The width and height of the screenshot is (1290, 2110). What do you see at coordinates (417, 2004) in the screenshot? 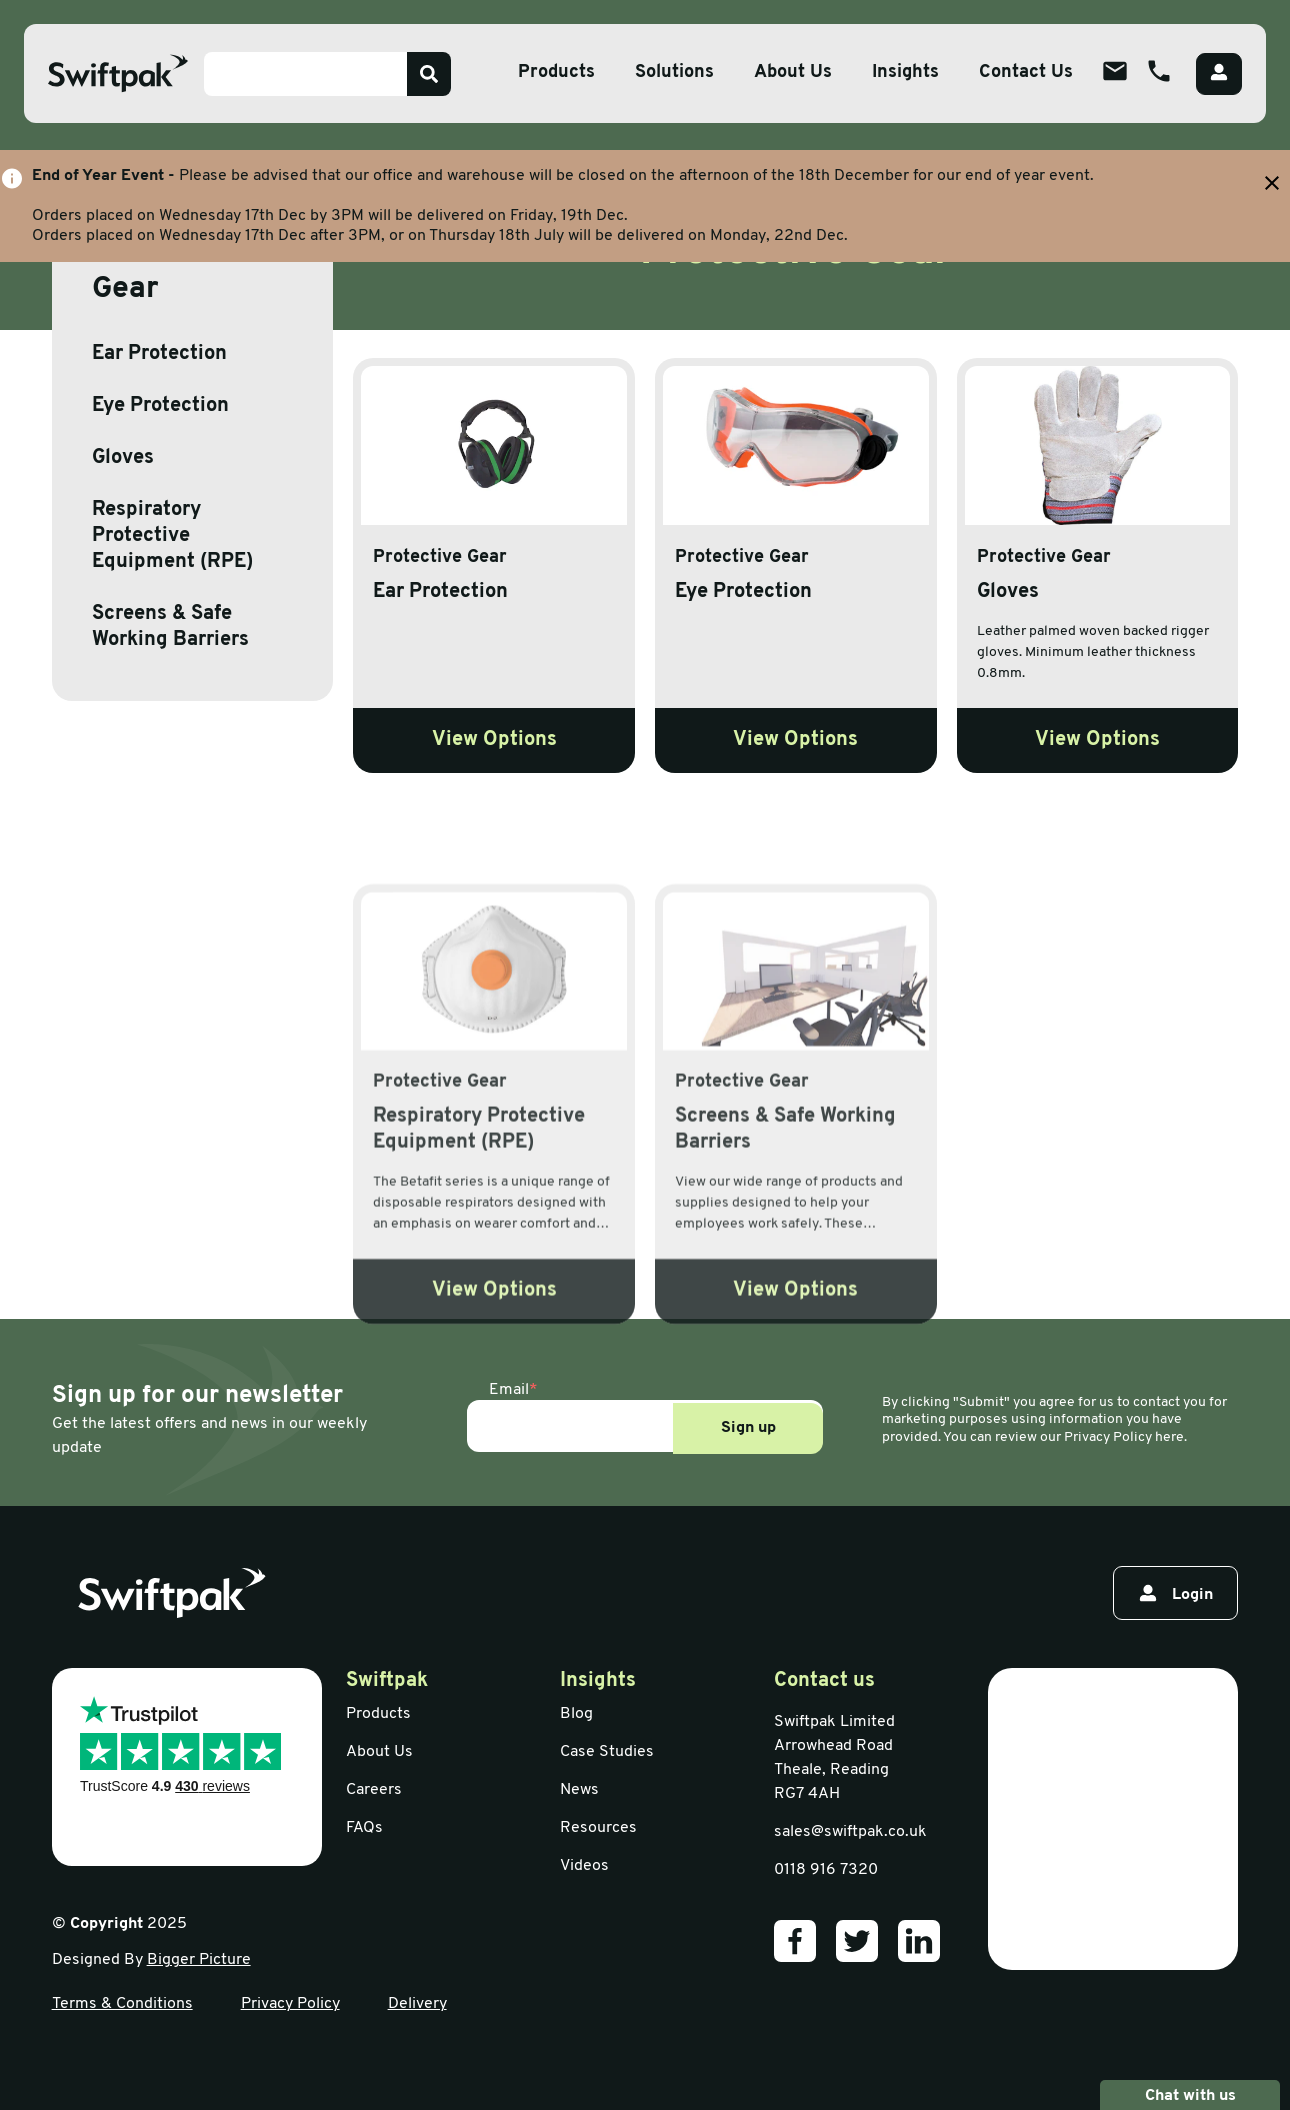
I see `Delivery` at bounding box center [417, 2004].